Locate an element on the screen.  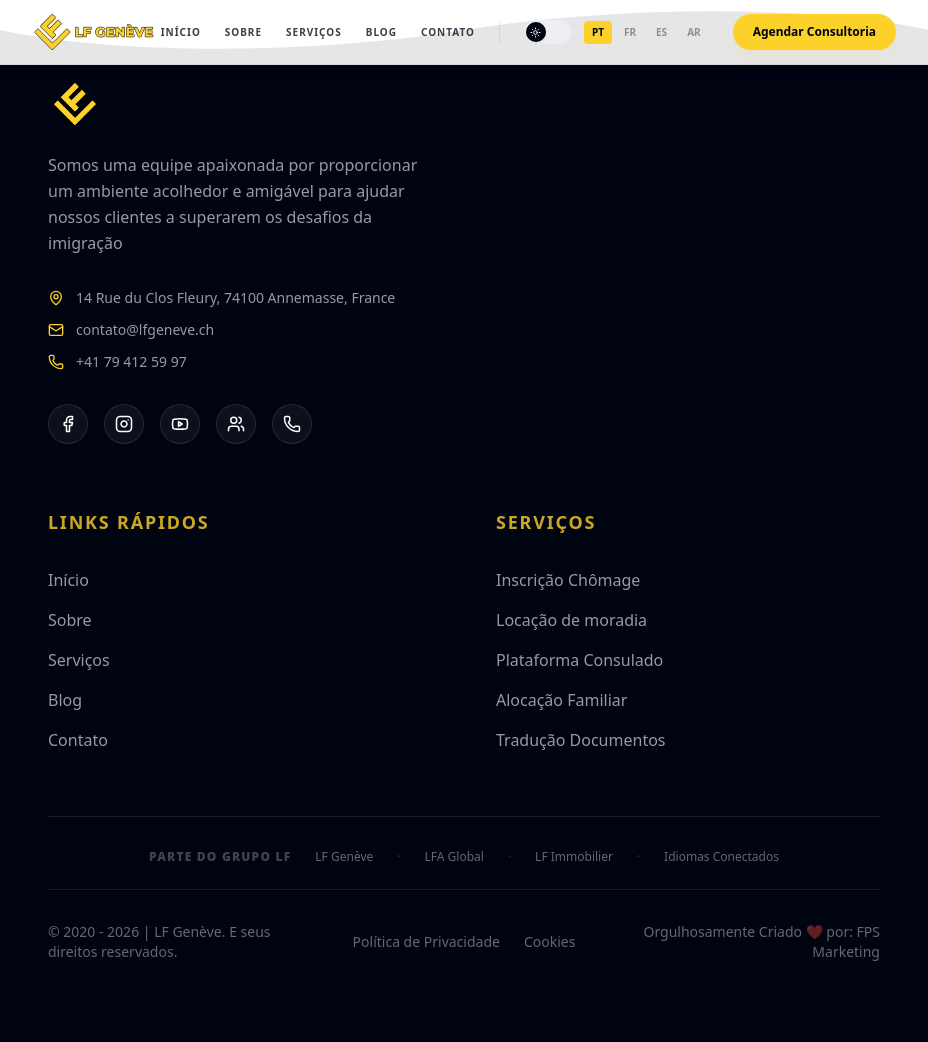
Agendar Consultoria is located at coordinates (814, 31).